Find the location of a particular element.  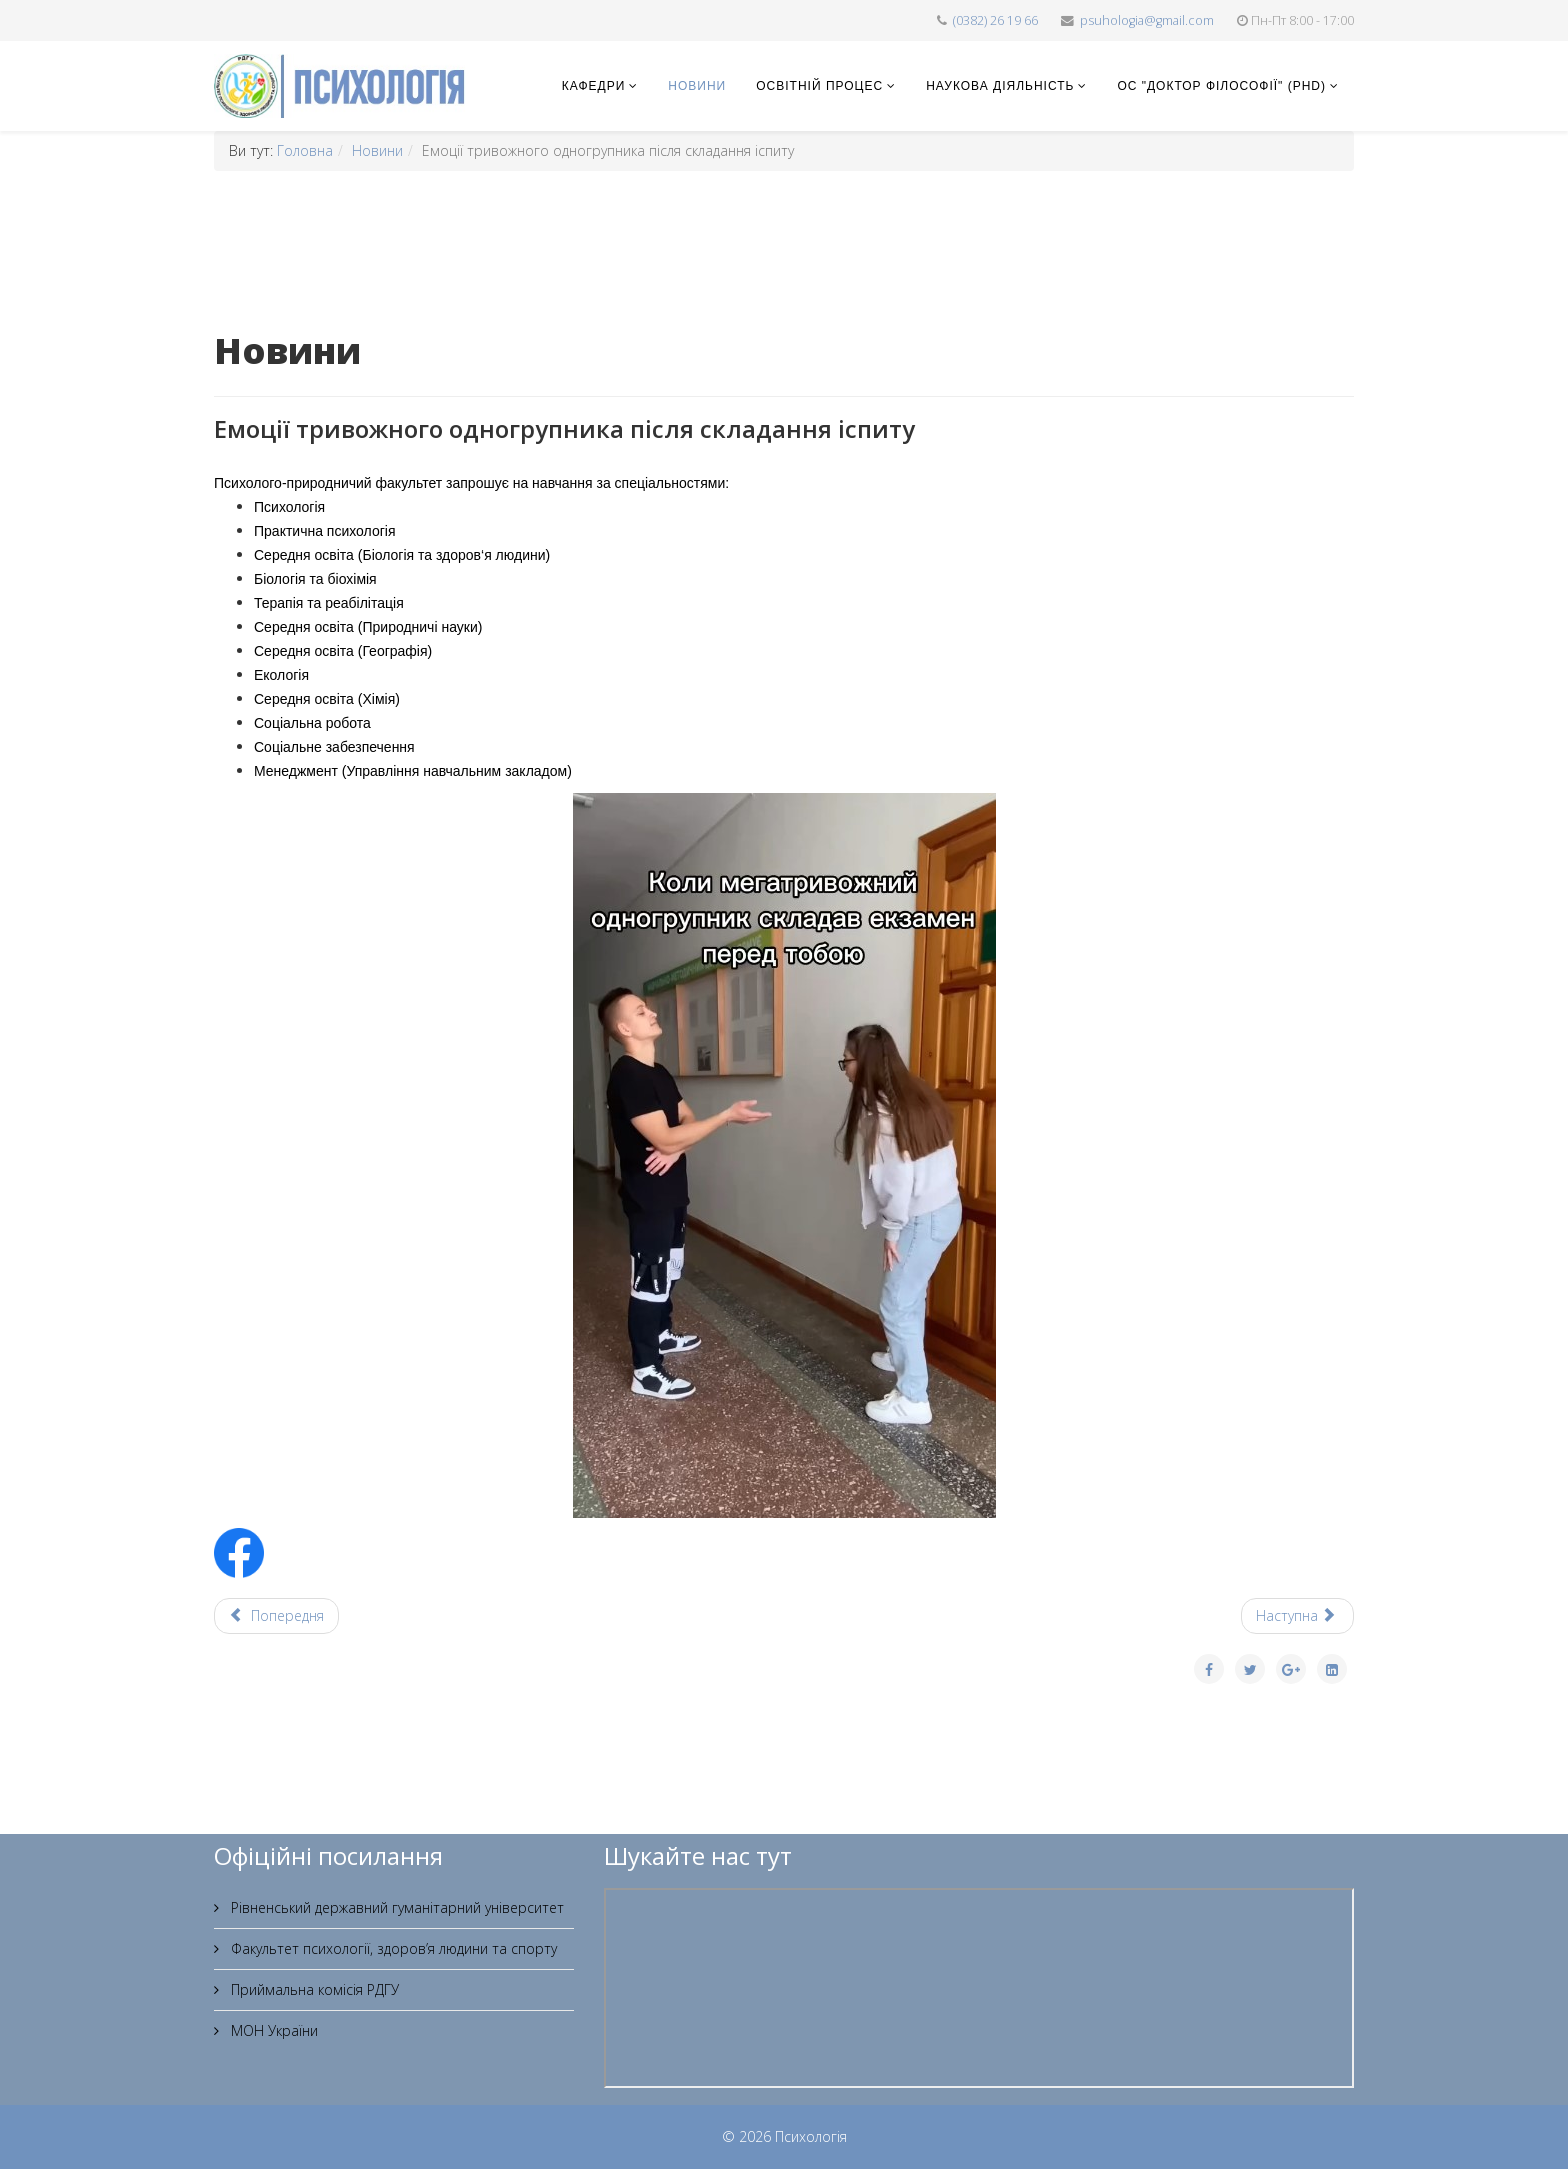

Без фреймів is located at coordinates (979, 1988).